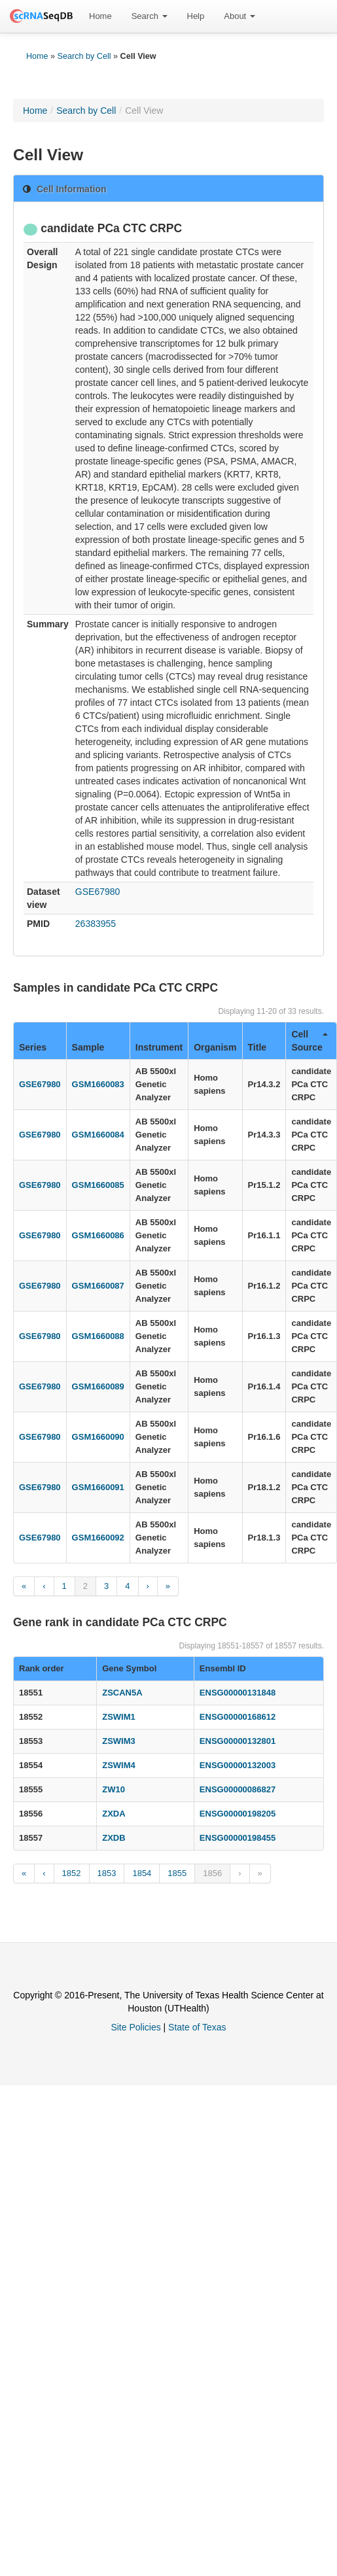 The image size is (337, 2576). Describe the element at coordinates (122, 1692) in the screenshot. I see `ZSCAN5A` at that location.